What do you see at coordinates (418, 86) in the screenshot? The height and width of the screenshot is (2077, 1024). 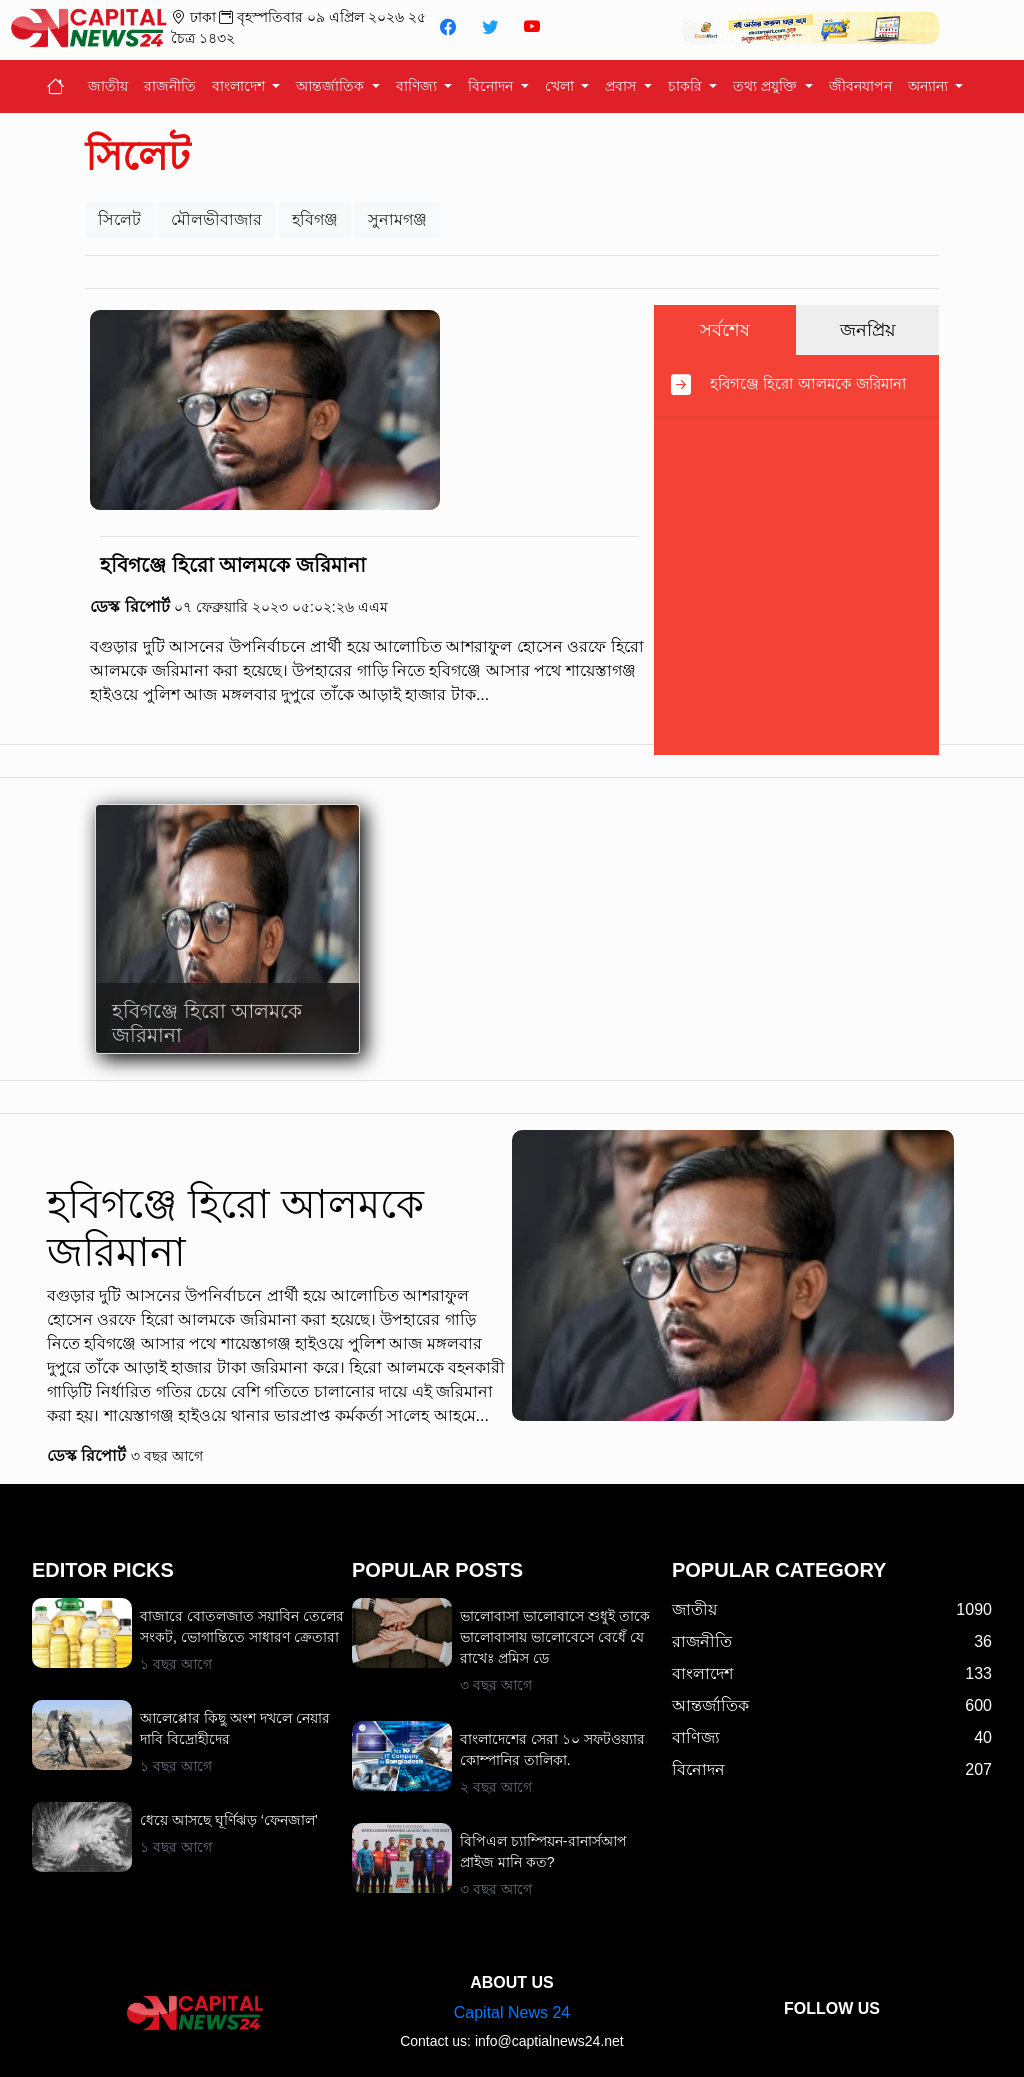 I see `বাণিজ্য` at bounding box center [418, 86].